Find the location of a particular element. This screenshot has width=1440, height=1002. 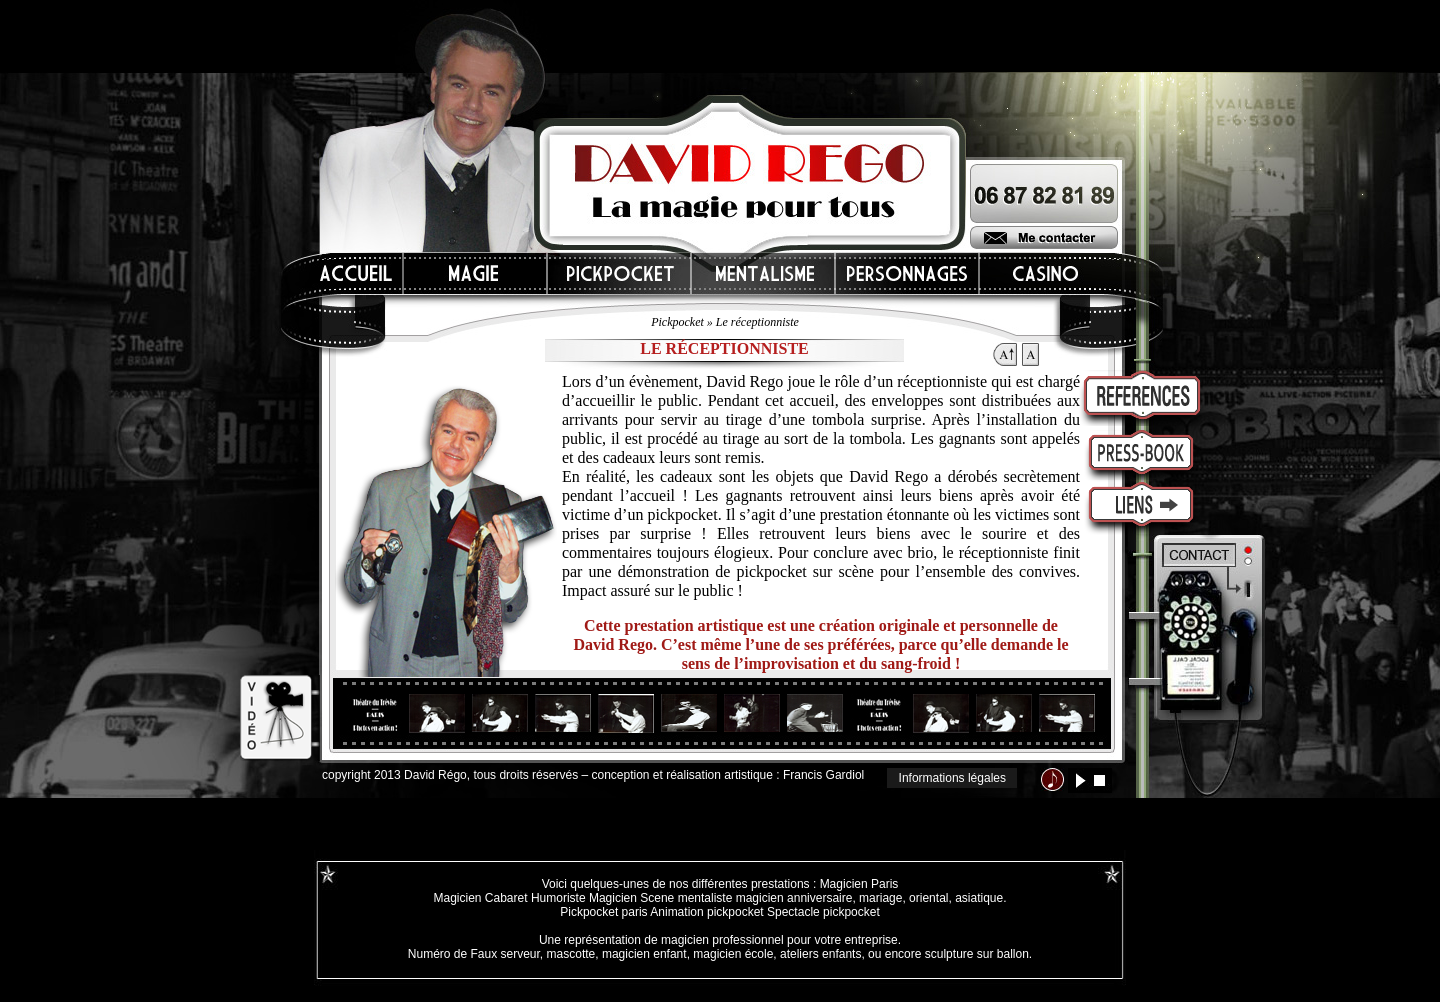

asiatique is located at coordinates (979, 898).